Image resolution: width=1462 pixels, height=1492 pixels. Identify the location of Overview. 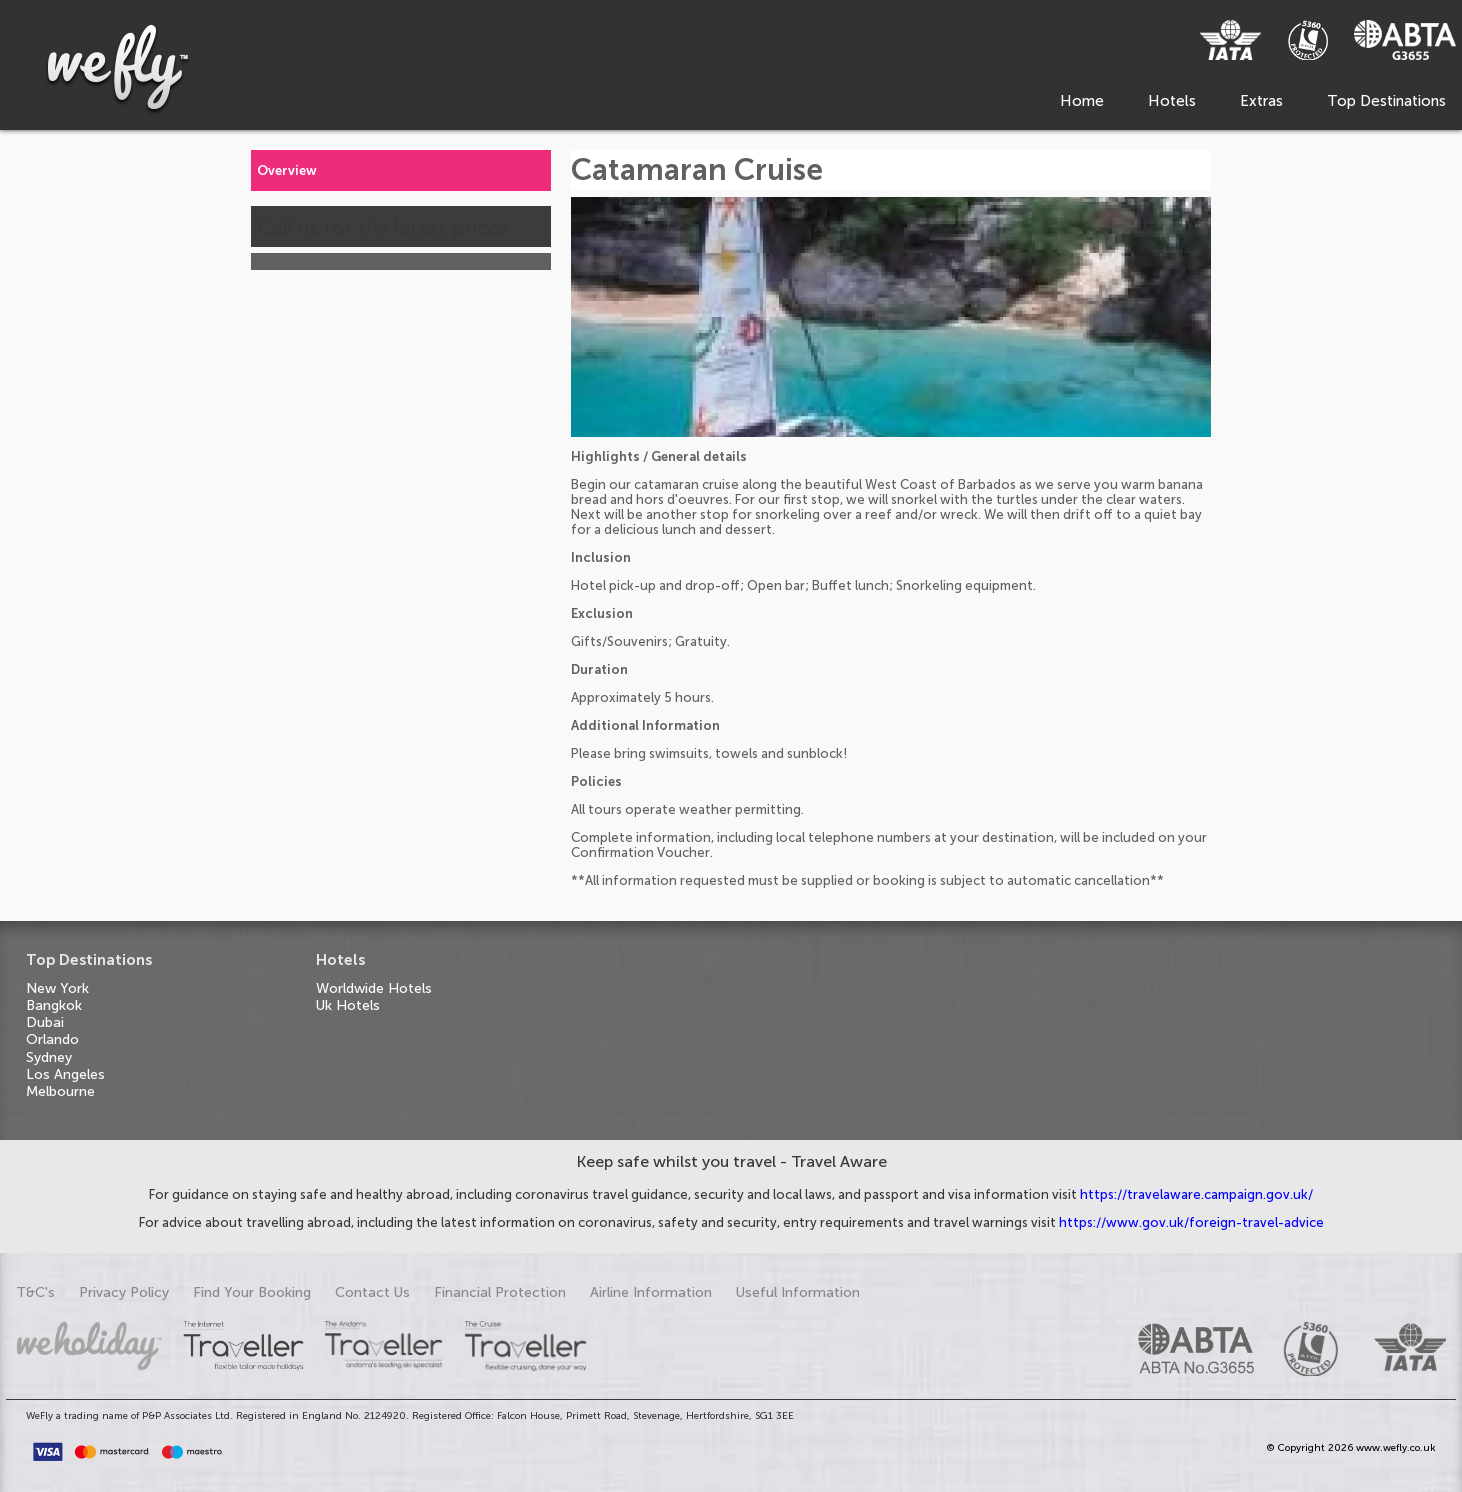
(287, 170).